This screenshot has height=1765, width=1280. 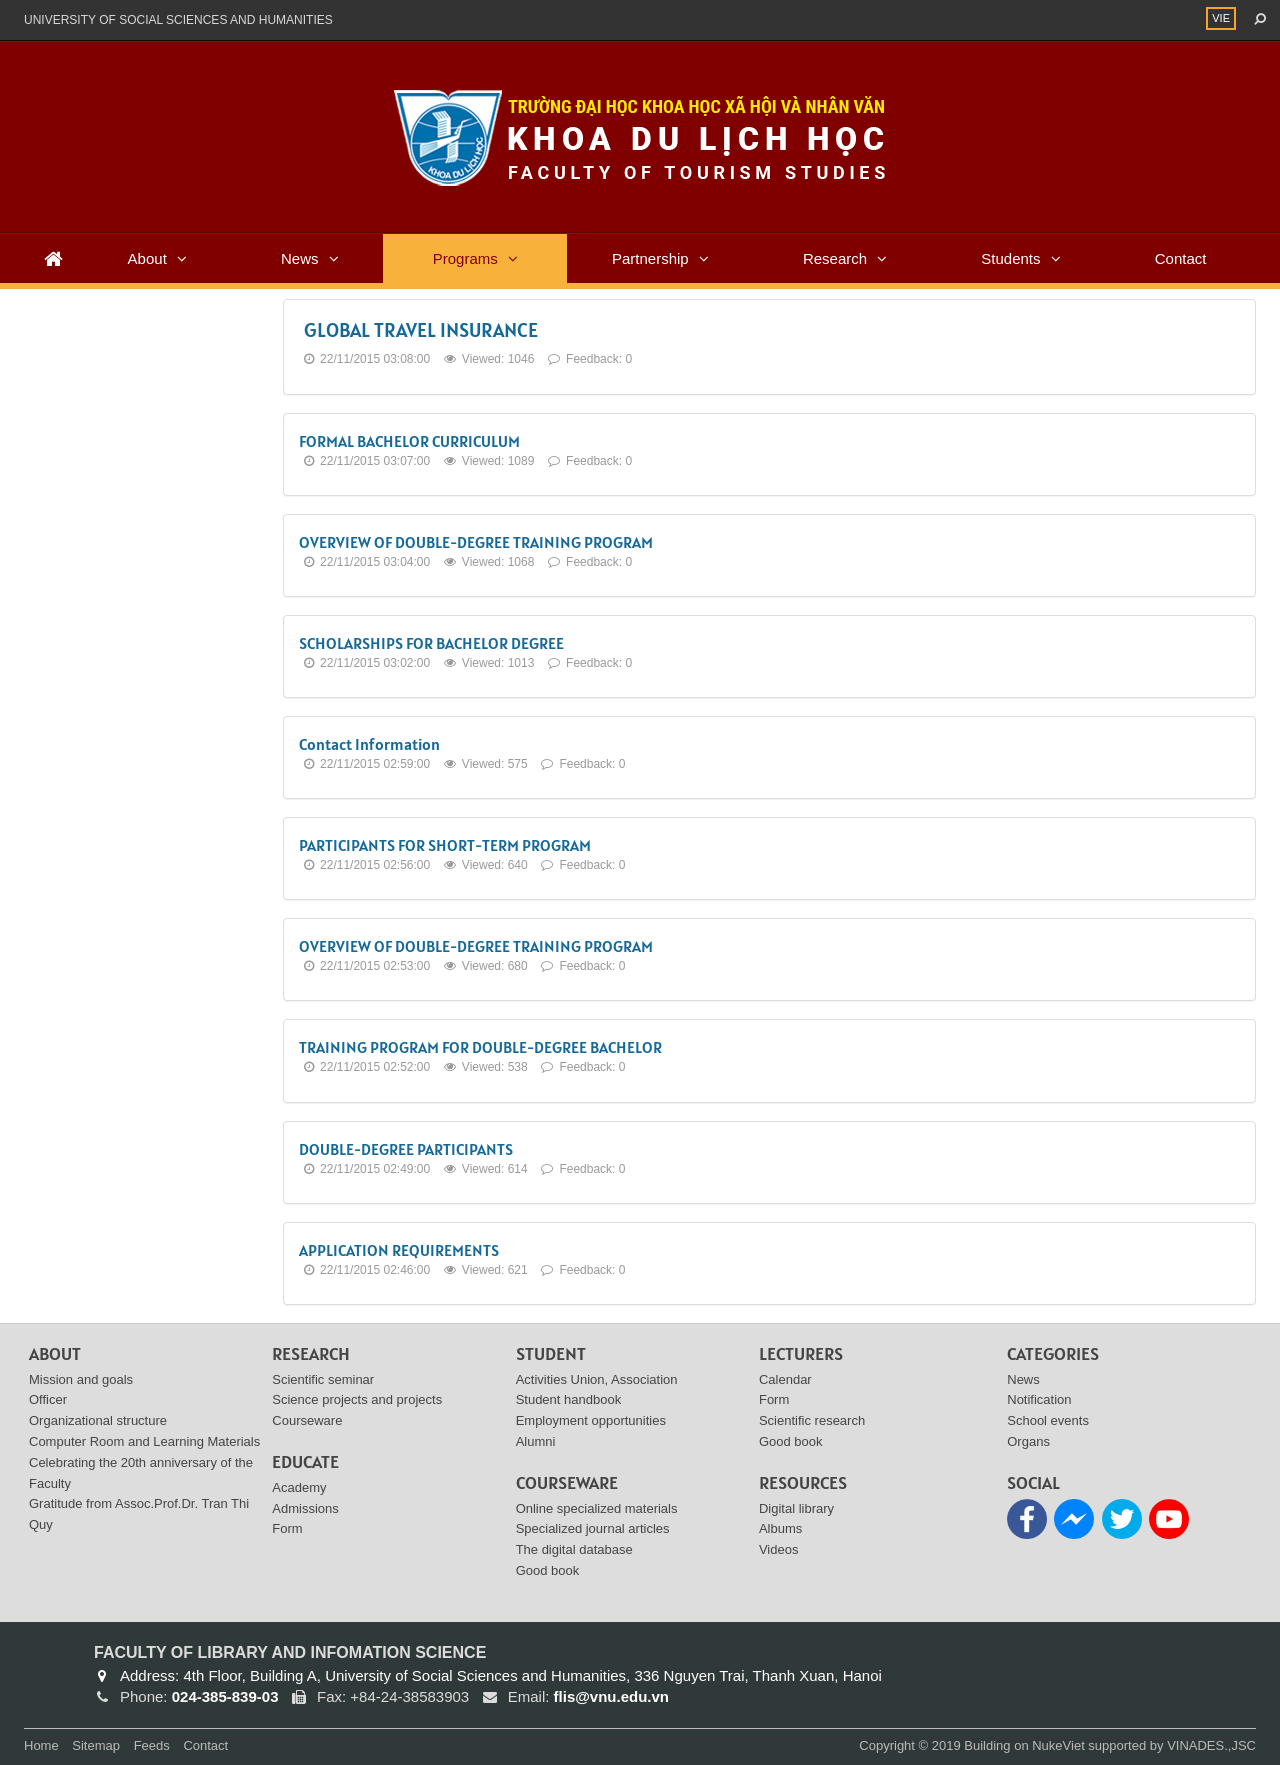 What do you see at coordinates (593, 1528) in the screenshot?
I see `Specialized journal articles` at bounding box center [593, 1528].